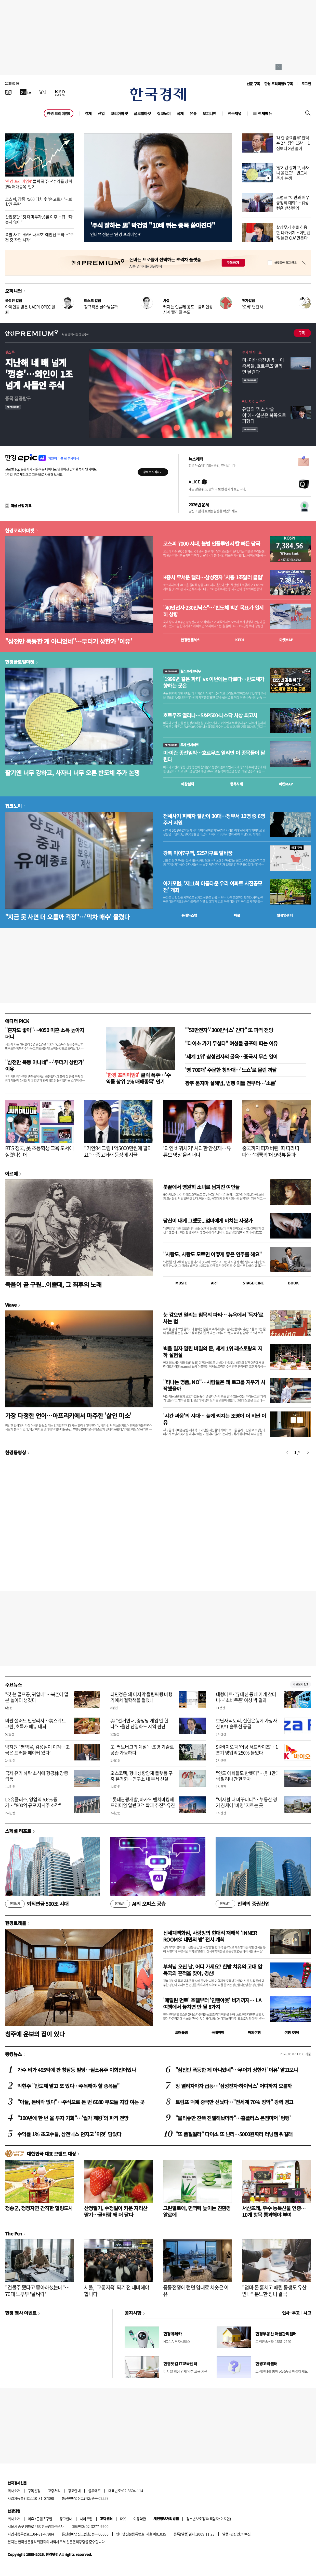 The height and width of the screenshot is (2576, 316). What do you see at coordinates (116, 2291) in the screenshot?
I see `서울, '교통지옥' 되기 전 대비해야 합니다` at bounding box center [116, 2291].